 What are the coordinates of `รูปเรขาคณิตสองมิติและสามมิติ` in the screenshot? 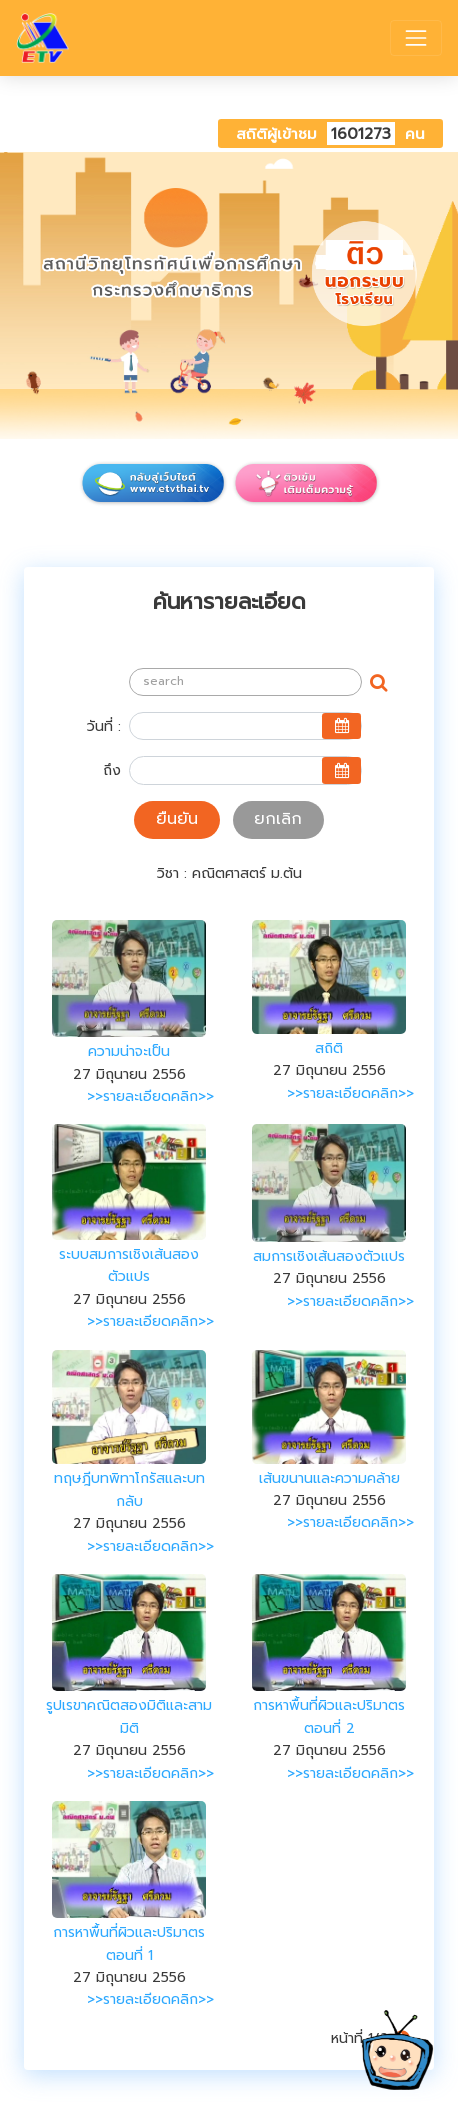 It's located at (129, 1716).